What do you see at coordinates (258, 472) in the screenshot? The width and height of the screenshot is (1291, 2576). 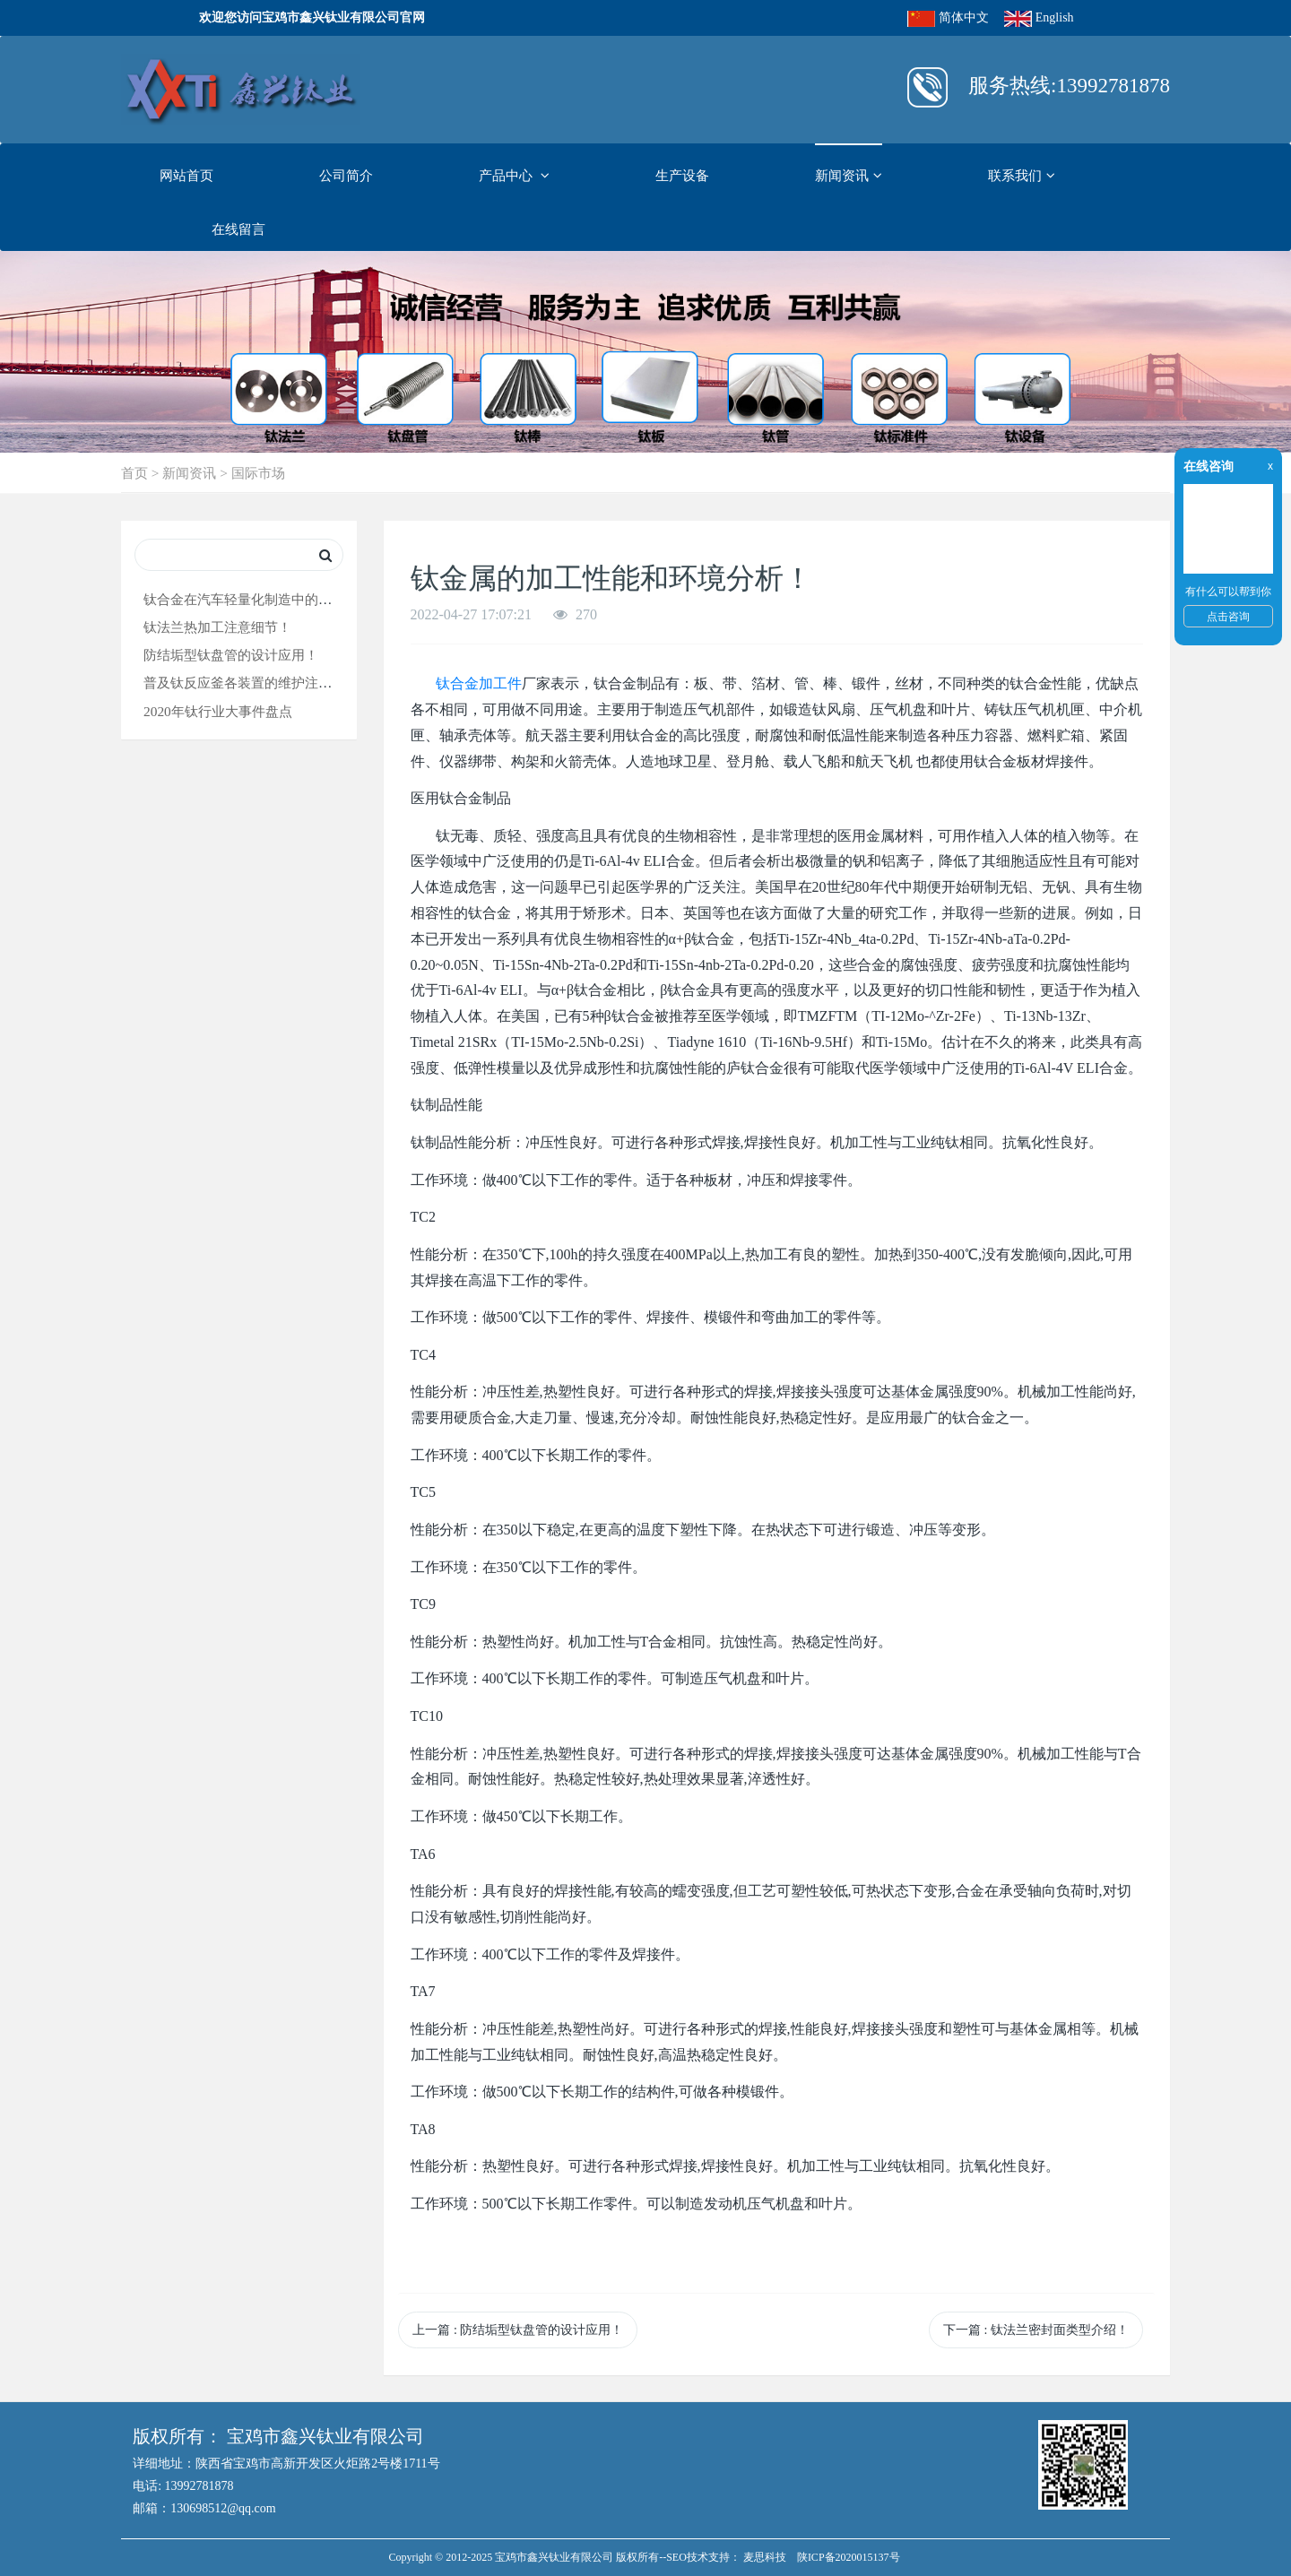 I see `国际市场` at bounding box center [258, 472].